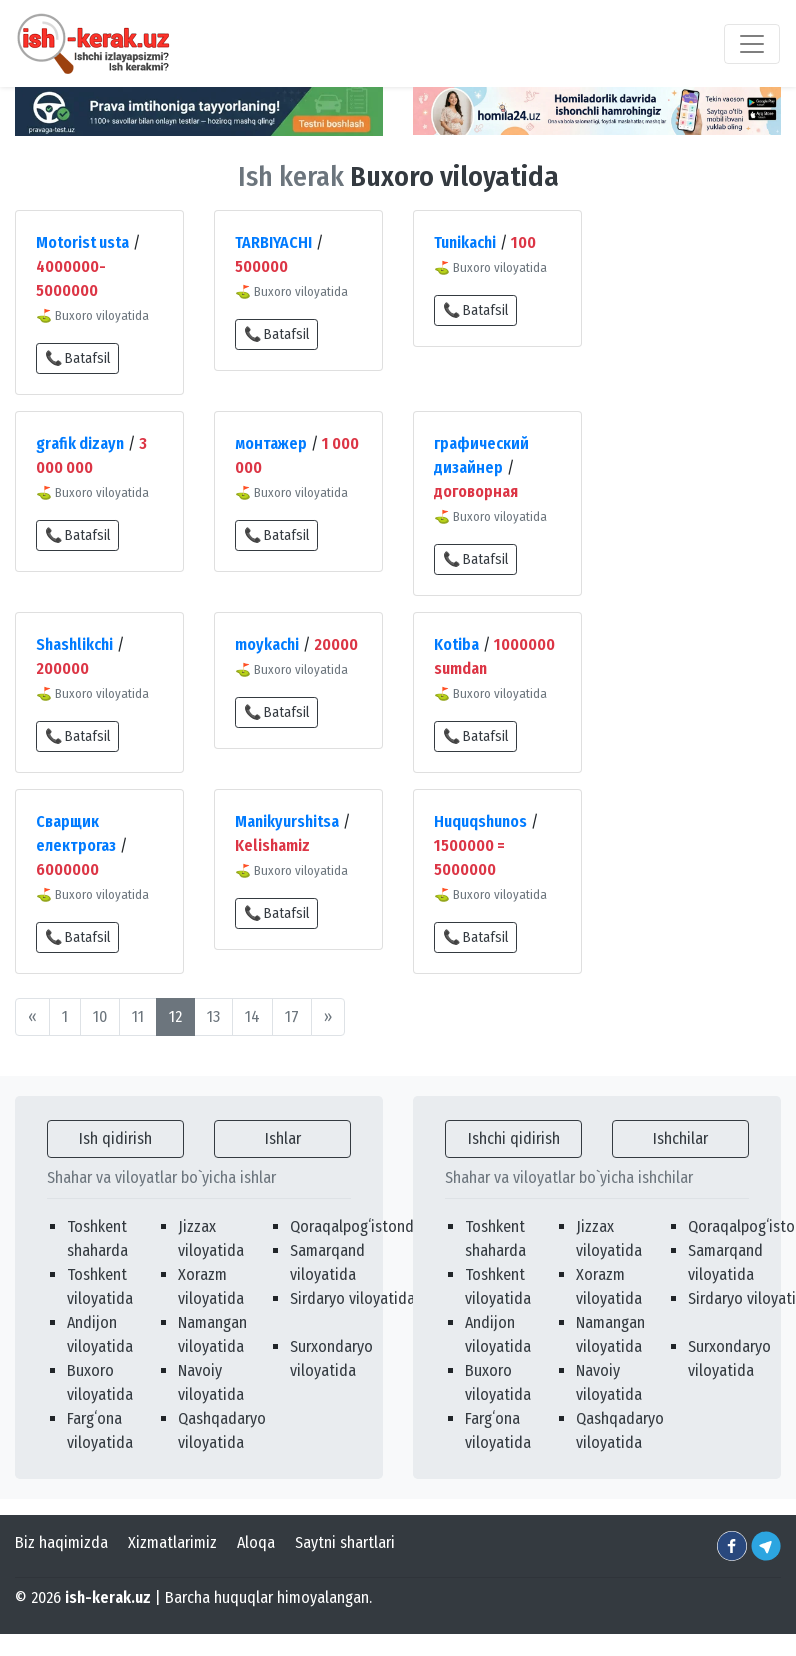  Describe the element at coordinates (108, 1597) in the screenshot. I see `ish-kerak.uz` at that location.